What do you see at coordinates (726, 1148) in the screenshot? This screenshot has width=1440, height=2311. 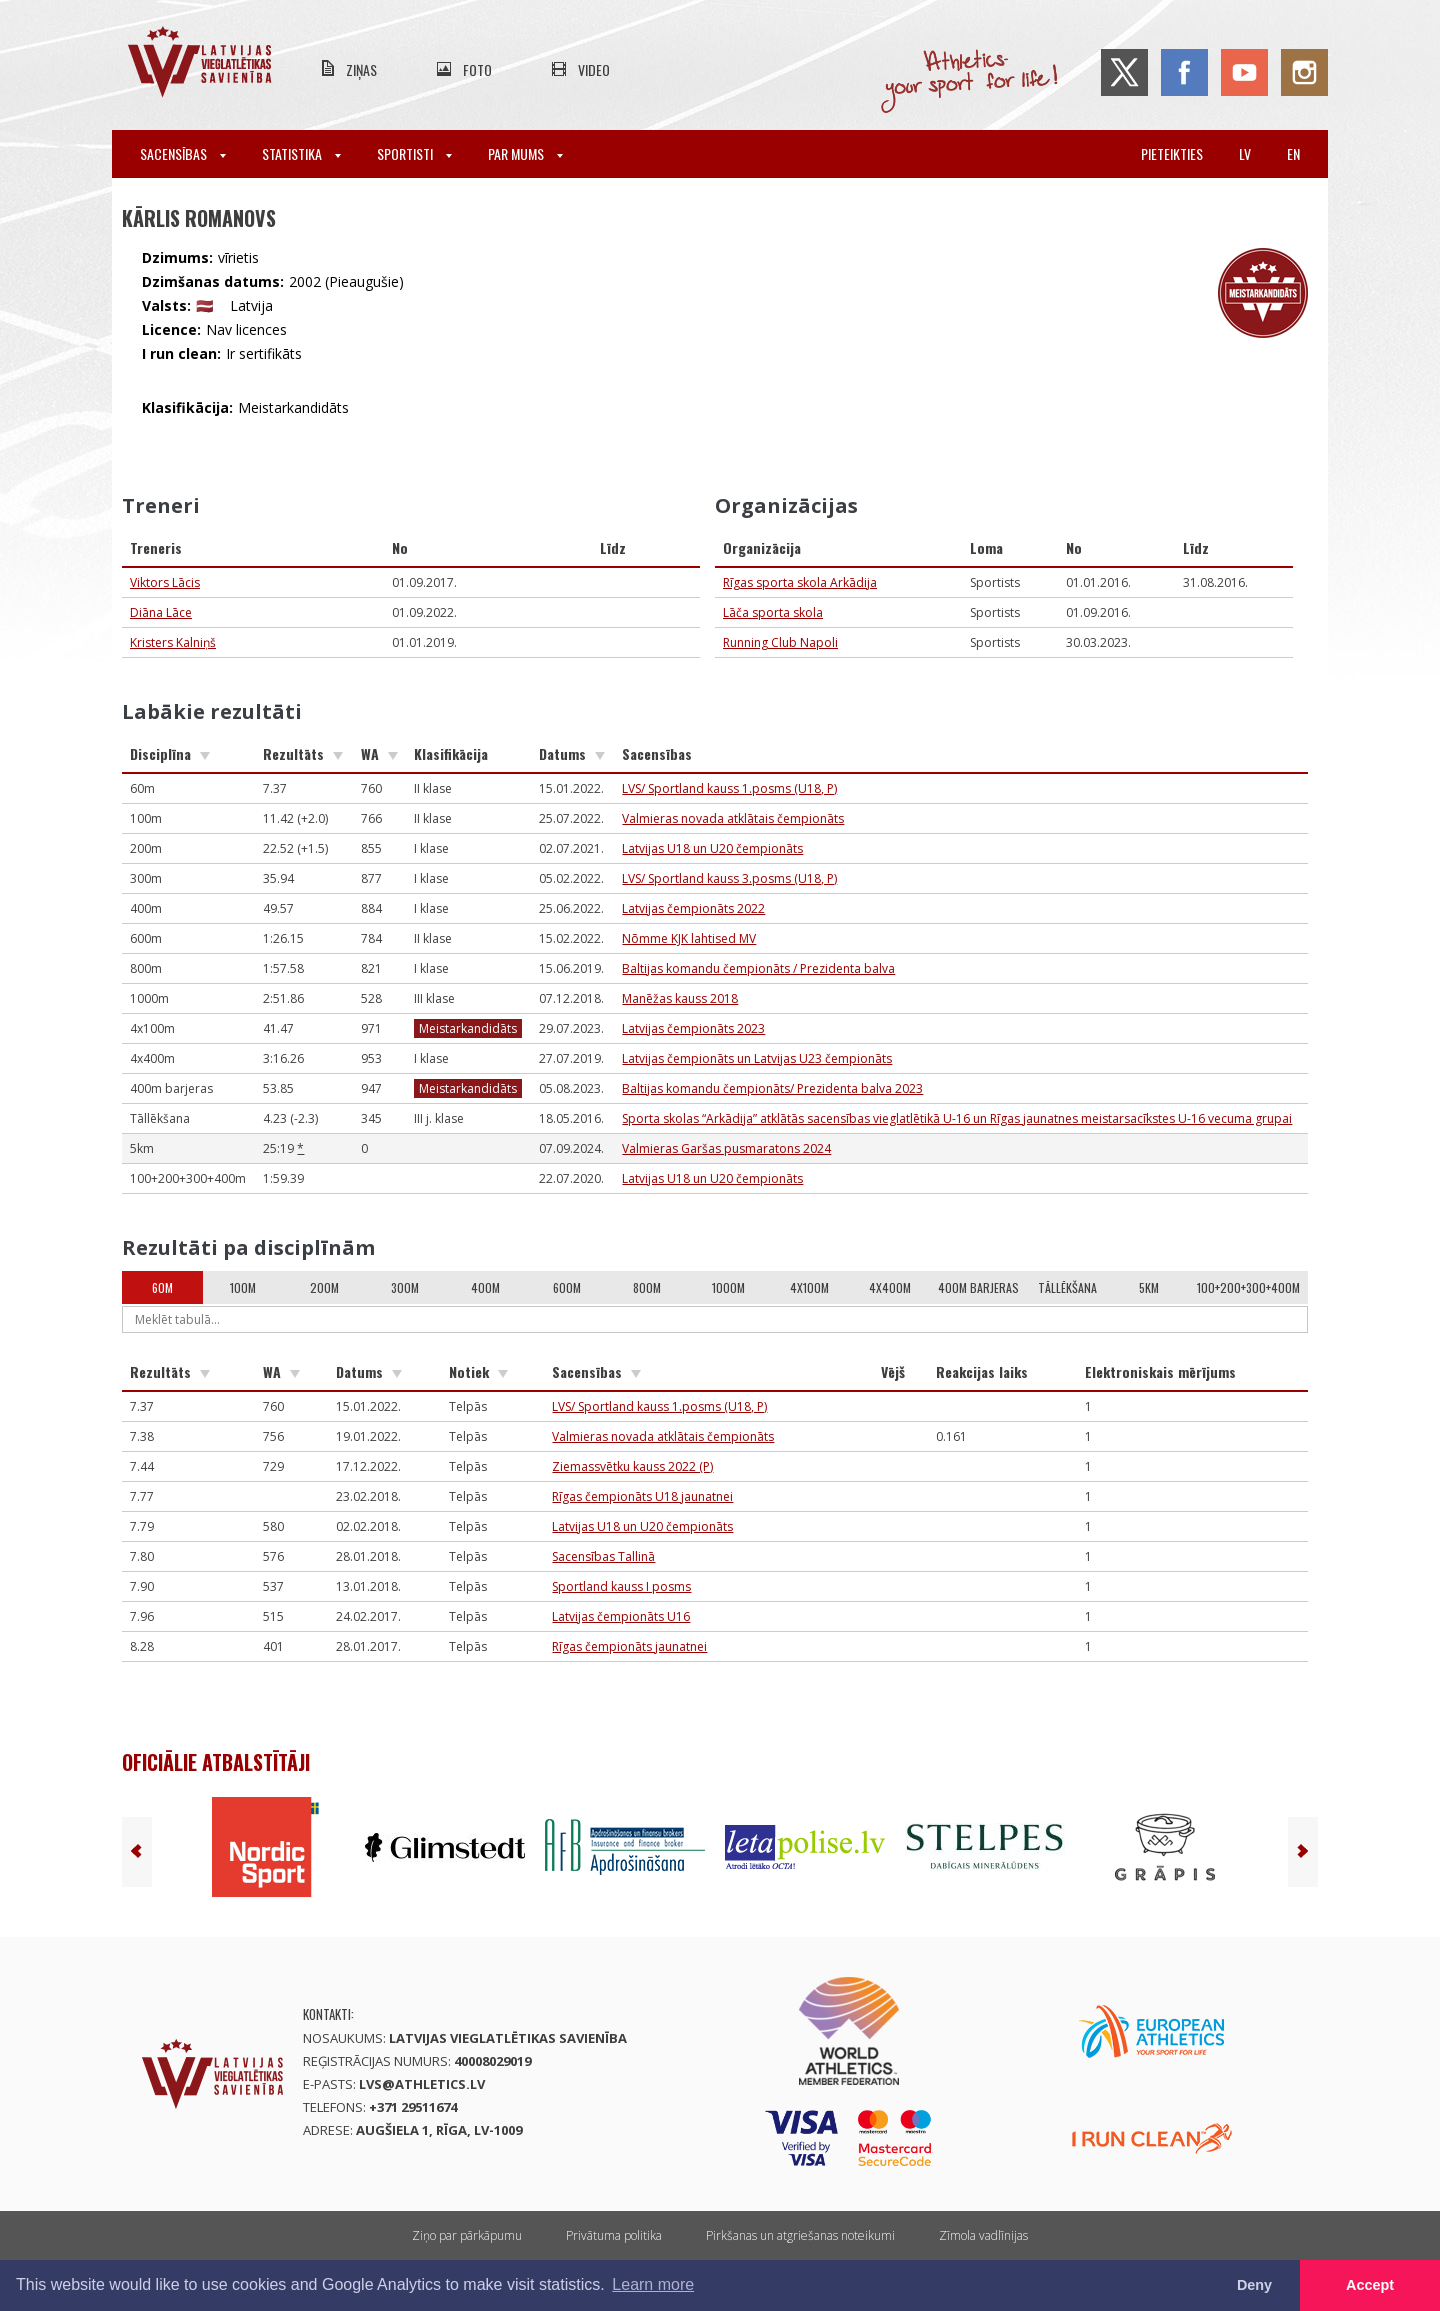 I see `Valmieras Garšas pusmaratons 2024` at bounding box center [726, 1148].